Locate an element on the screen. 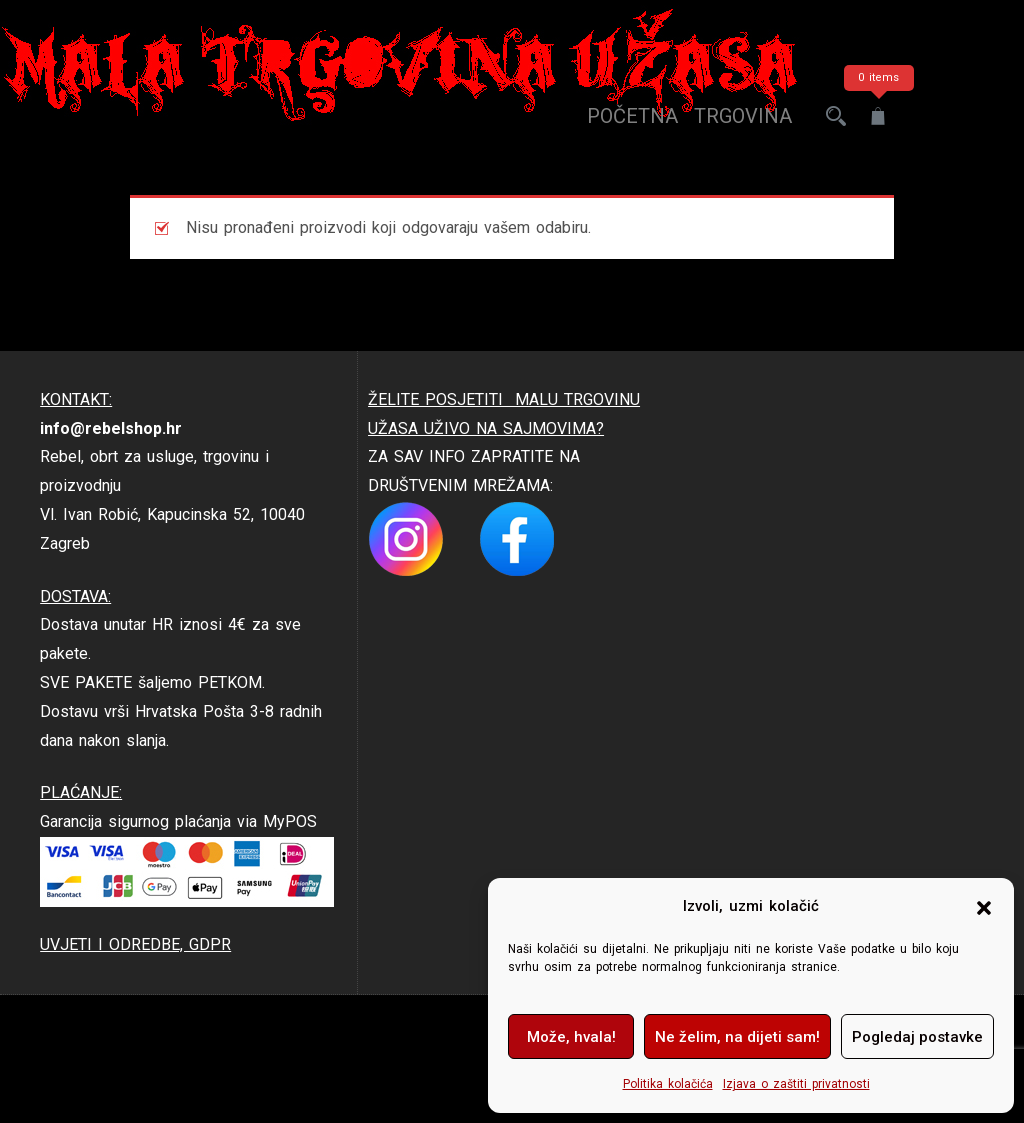  Izjava o zaštiti privatnosti is located at coordinates (796, 1084).